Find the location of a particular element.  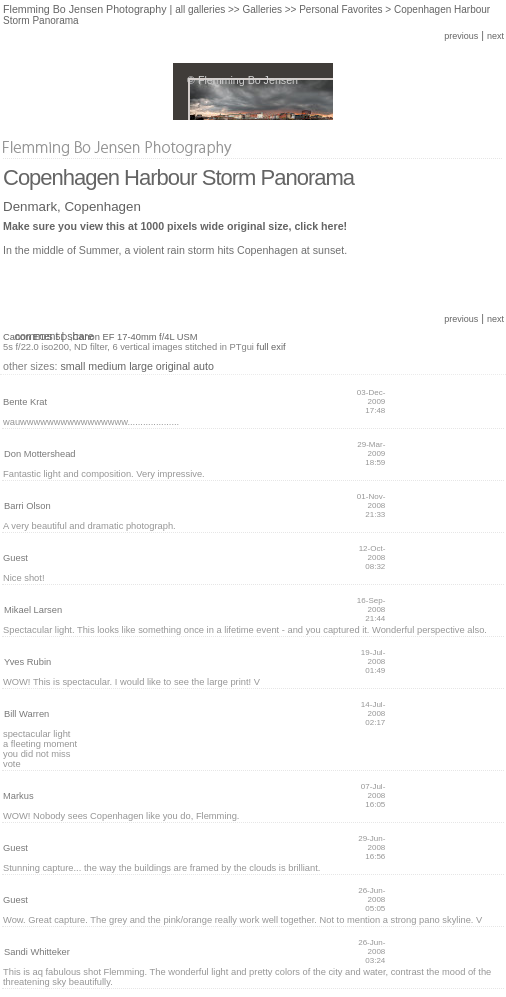

Mikael Larsen is located at coordinates (33, 610).